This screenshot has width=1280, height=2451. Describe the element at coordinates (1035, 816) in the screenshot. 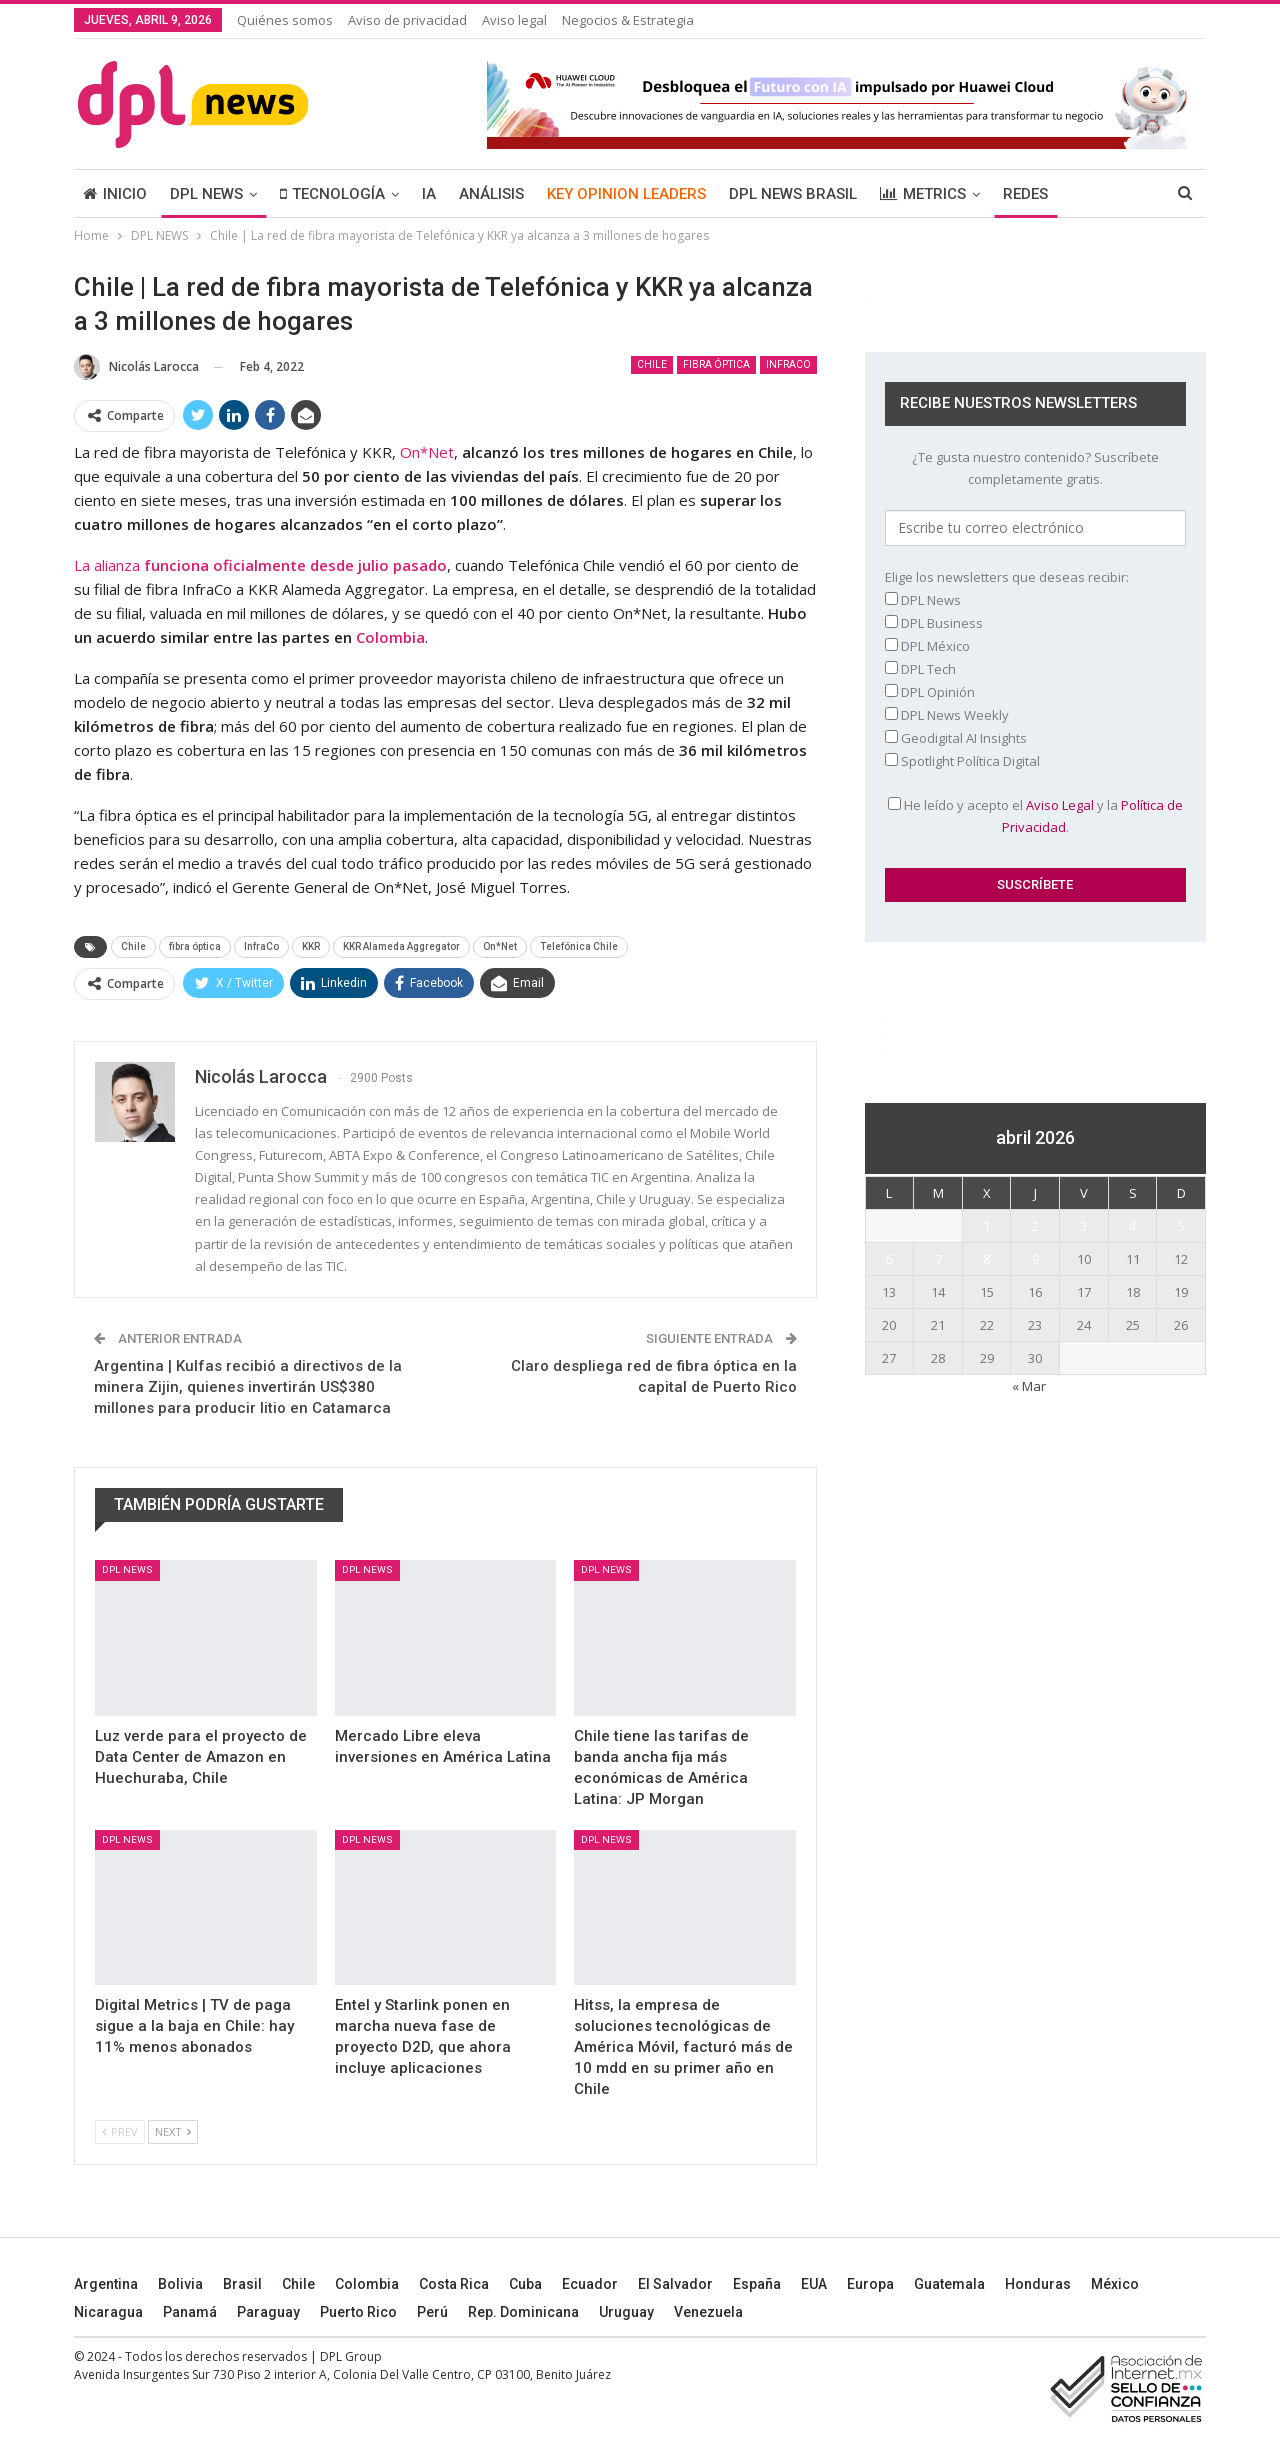

I see `He leído y acepto el y la .` at that location.